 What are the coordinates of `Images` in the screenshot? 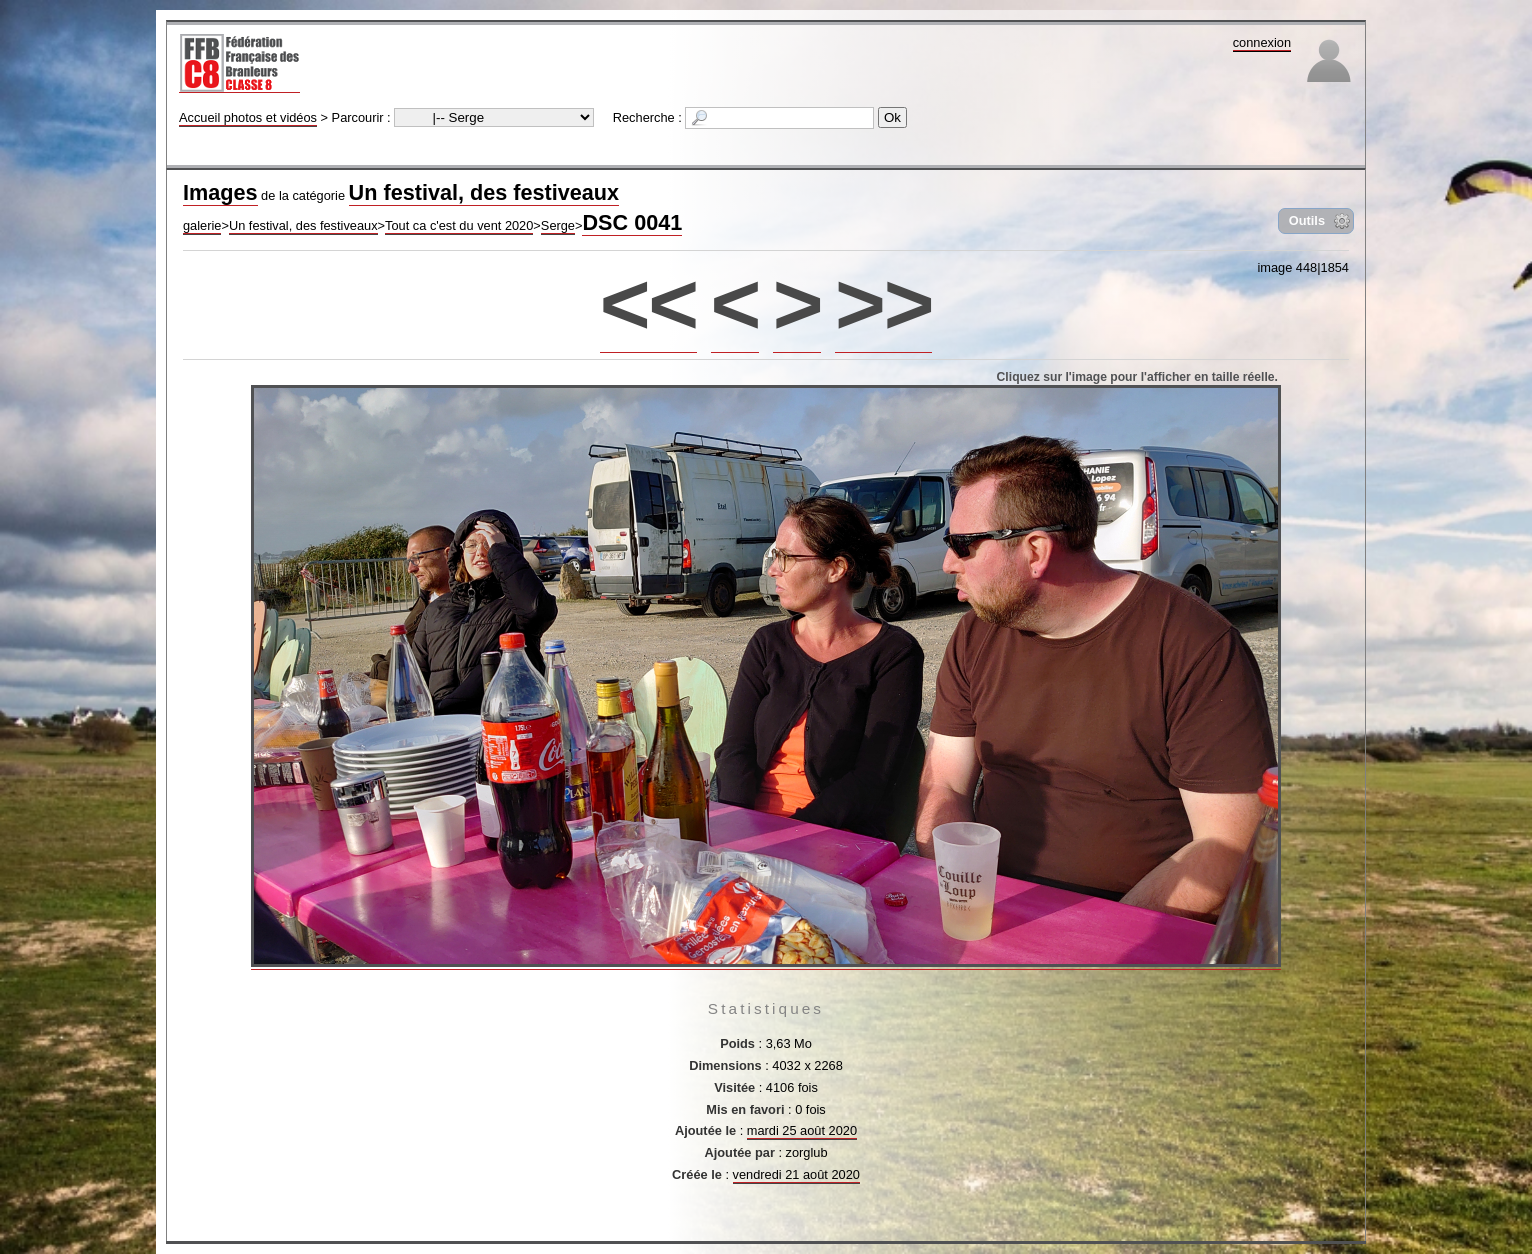 It's located at (220, 192).